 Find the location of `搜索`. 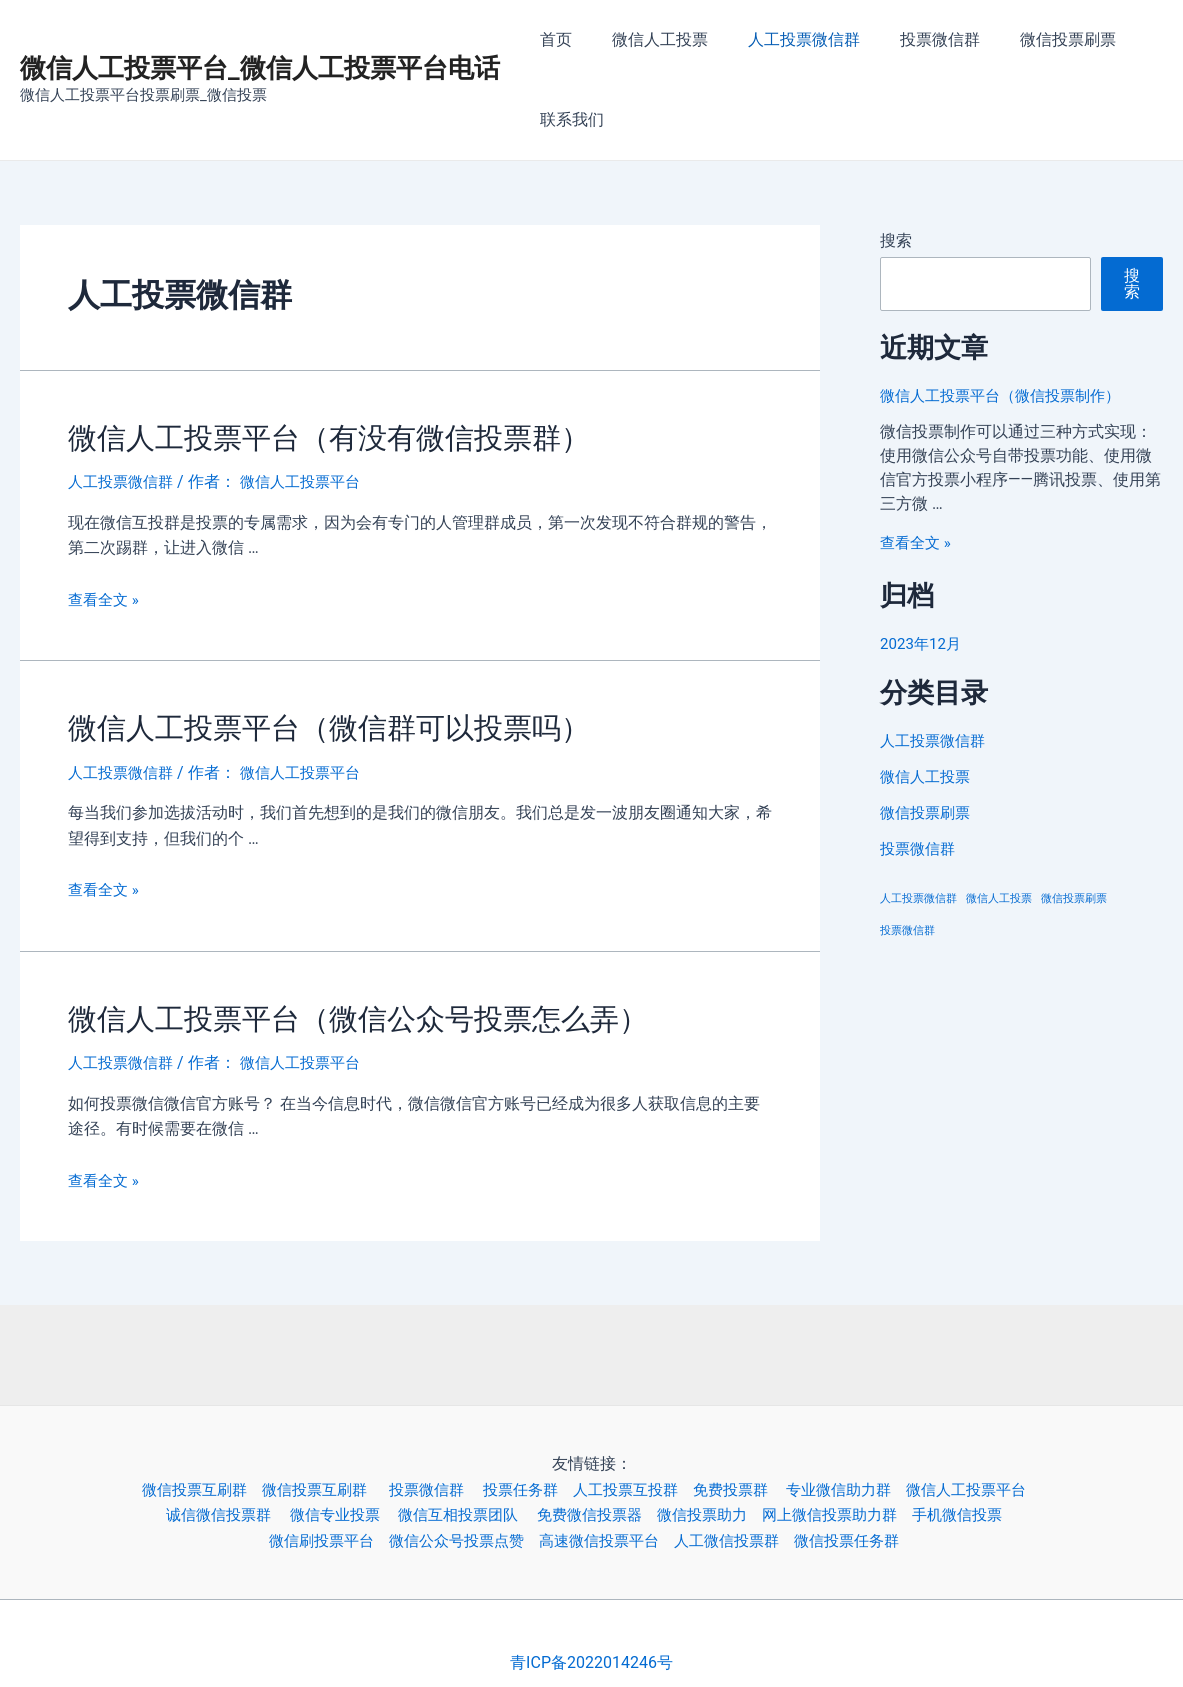

搜索 is located at coordinates (896, 240).